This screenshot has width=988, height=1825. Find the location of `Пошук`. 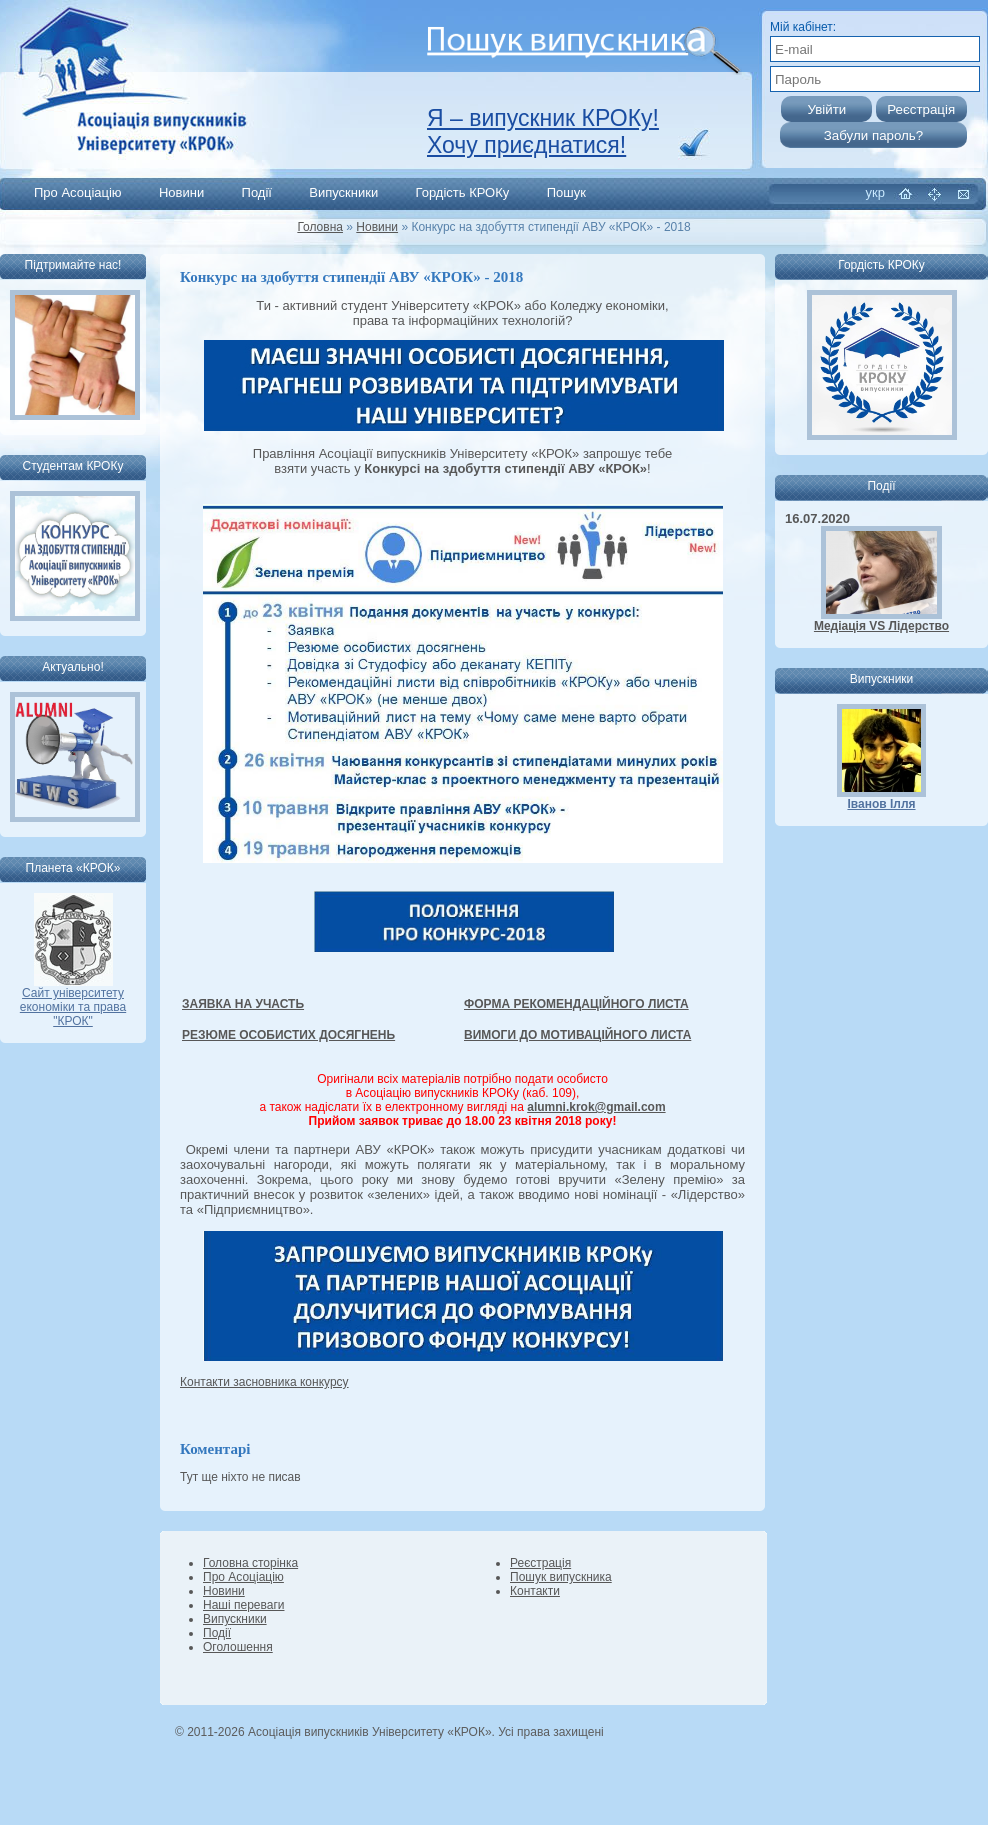

Пошук is located at coordinates (566, 192).